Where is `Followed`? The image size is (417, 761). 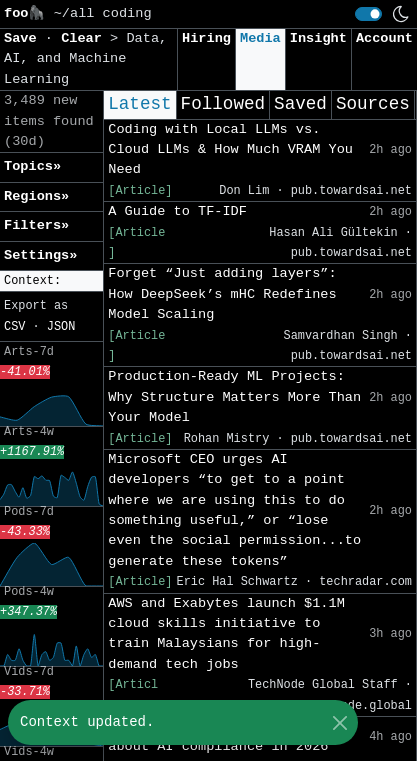 Followed is located at coordinates (223, 104).